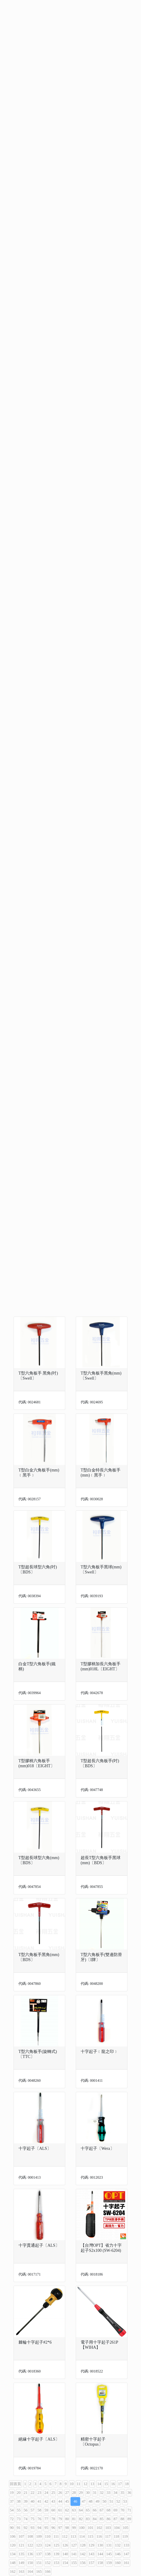 The height and width of the screenshot is (2576, 141). I want to click on 103, so click(108, 2528).